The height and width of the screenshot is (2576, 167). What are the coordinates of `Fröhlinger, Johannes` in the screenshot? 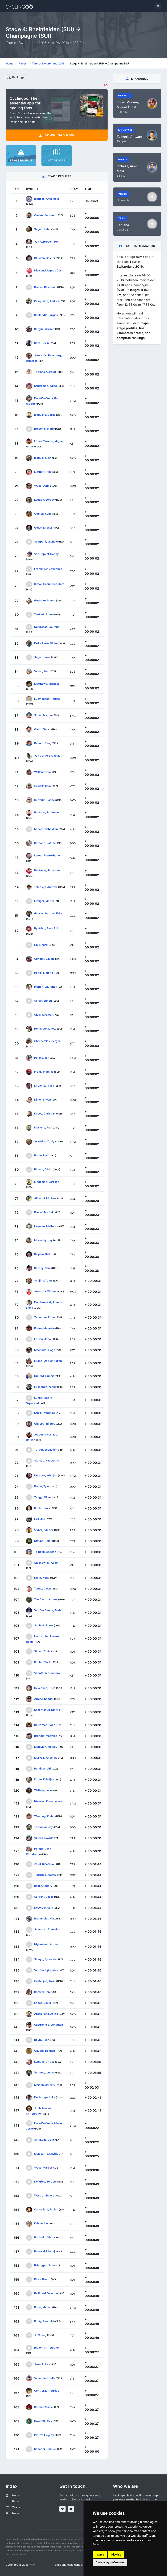 It's located at (48, 568).